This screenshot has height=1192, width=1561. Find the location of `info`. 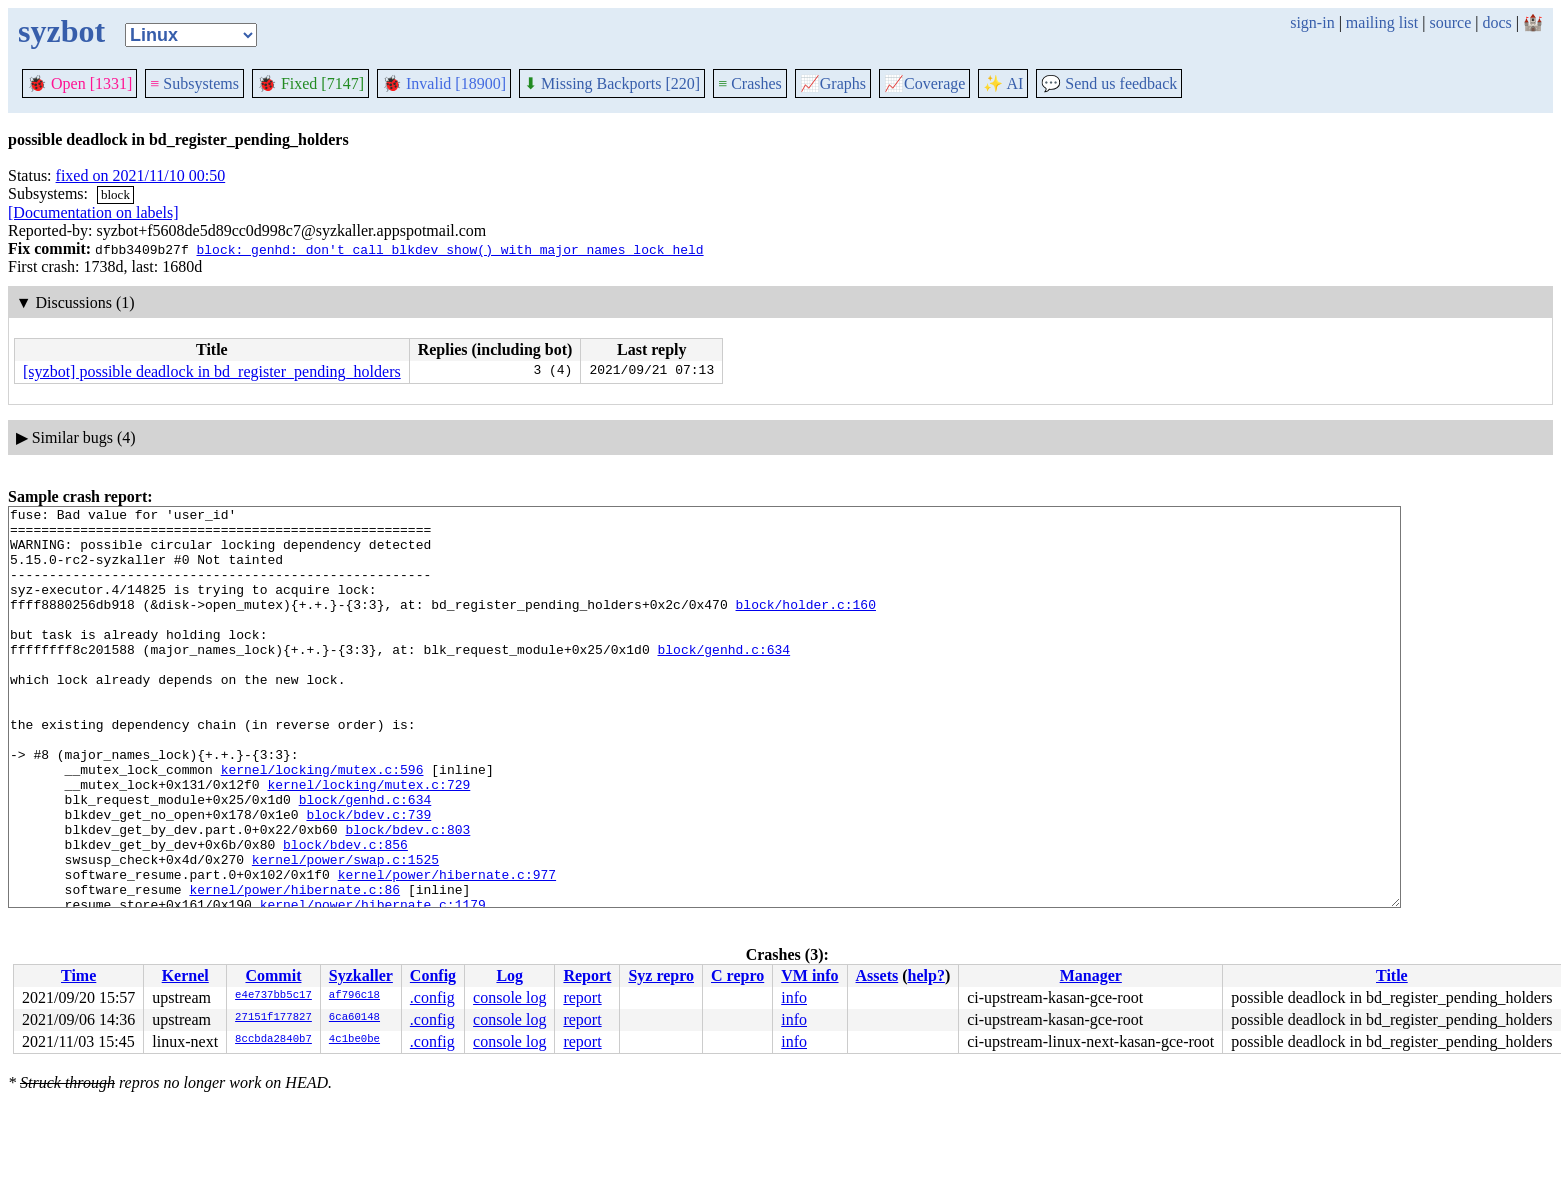

info is located at coordinates (794, 997).